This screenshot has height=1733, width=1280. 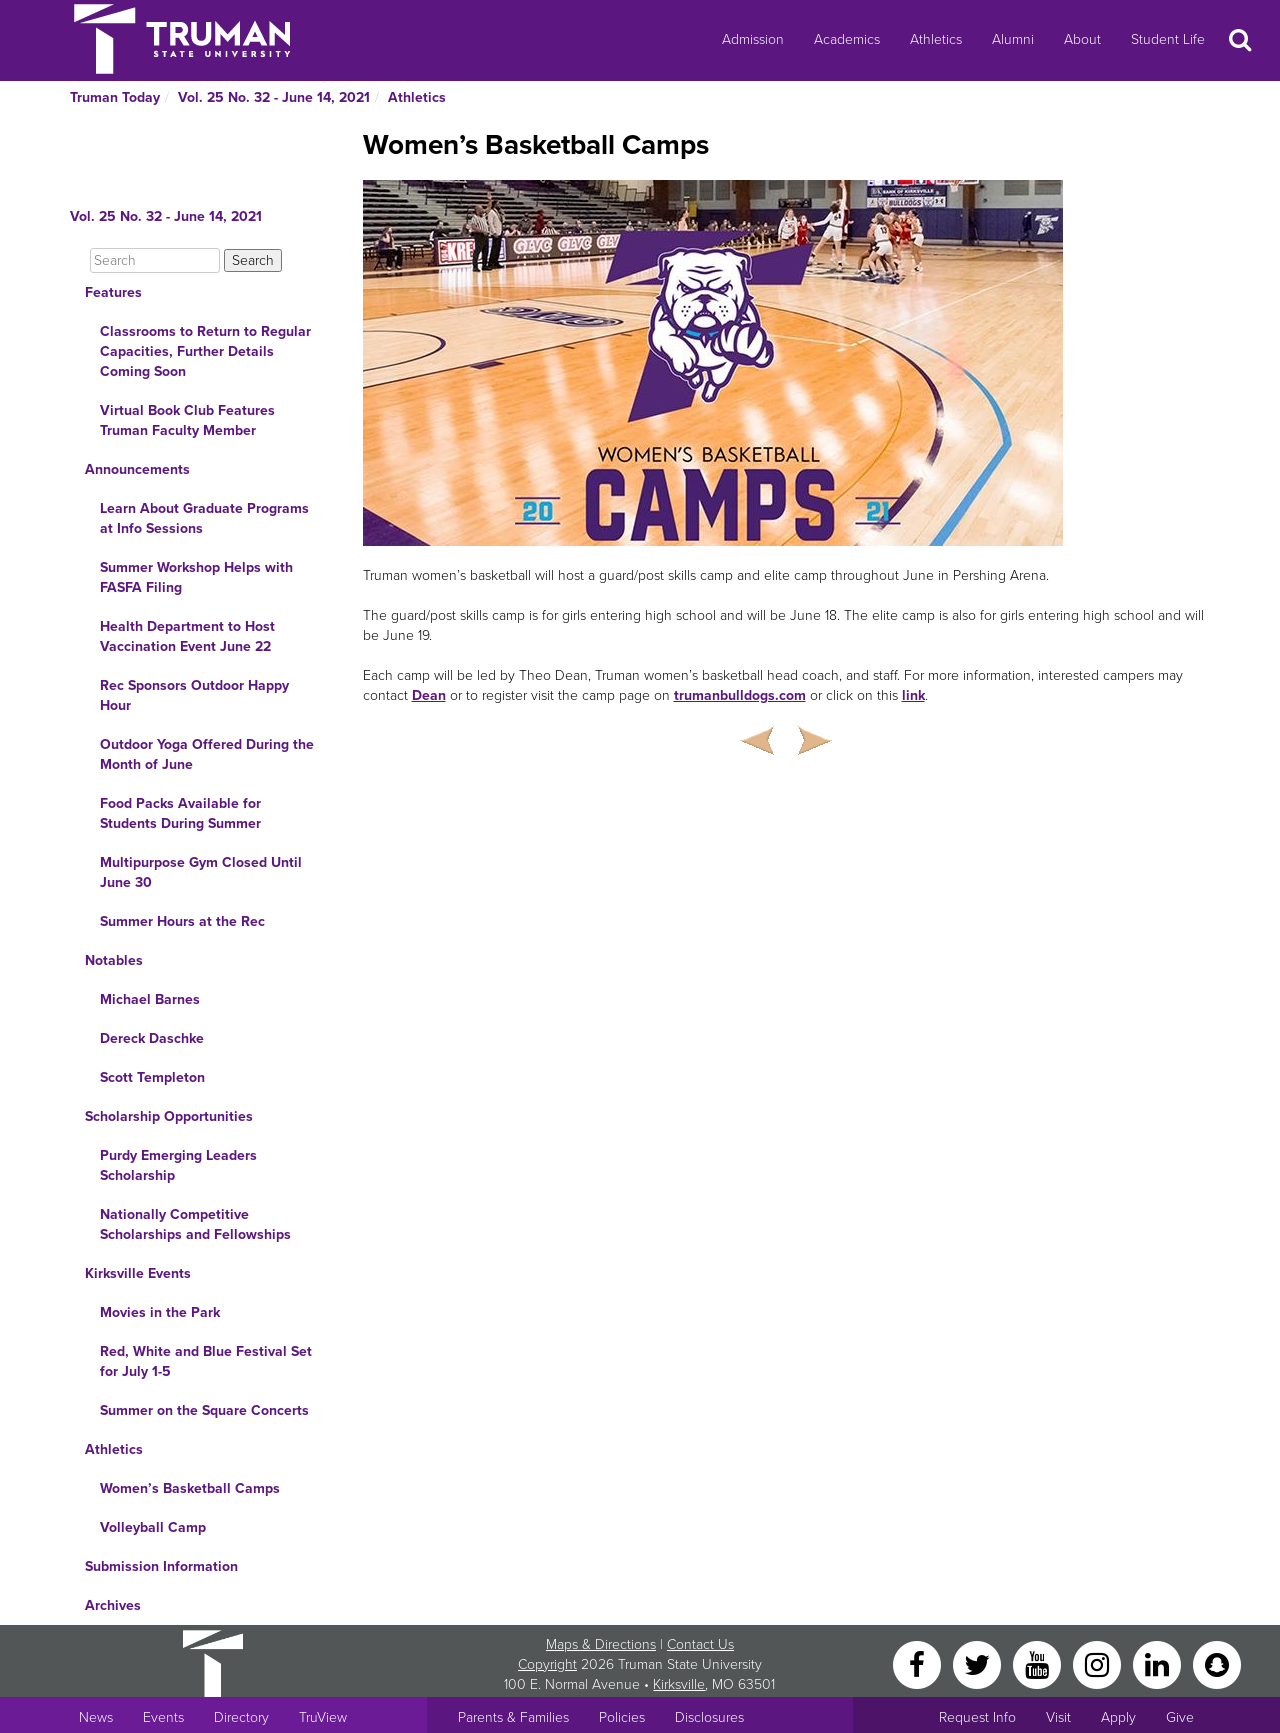 What do you see at coordinates (429, 695) in the screenshot?
I see `Dean` at bounding box center [429, 695].